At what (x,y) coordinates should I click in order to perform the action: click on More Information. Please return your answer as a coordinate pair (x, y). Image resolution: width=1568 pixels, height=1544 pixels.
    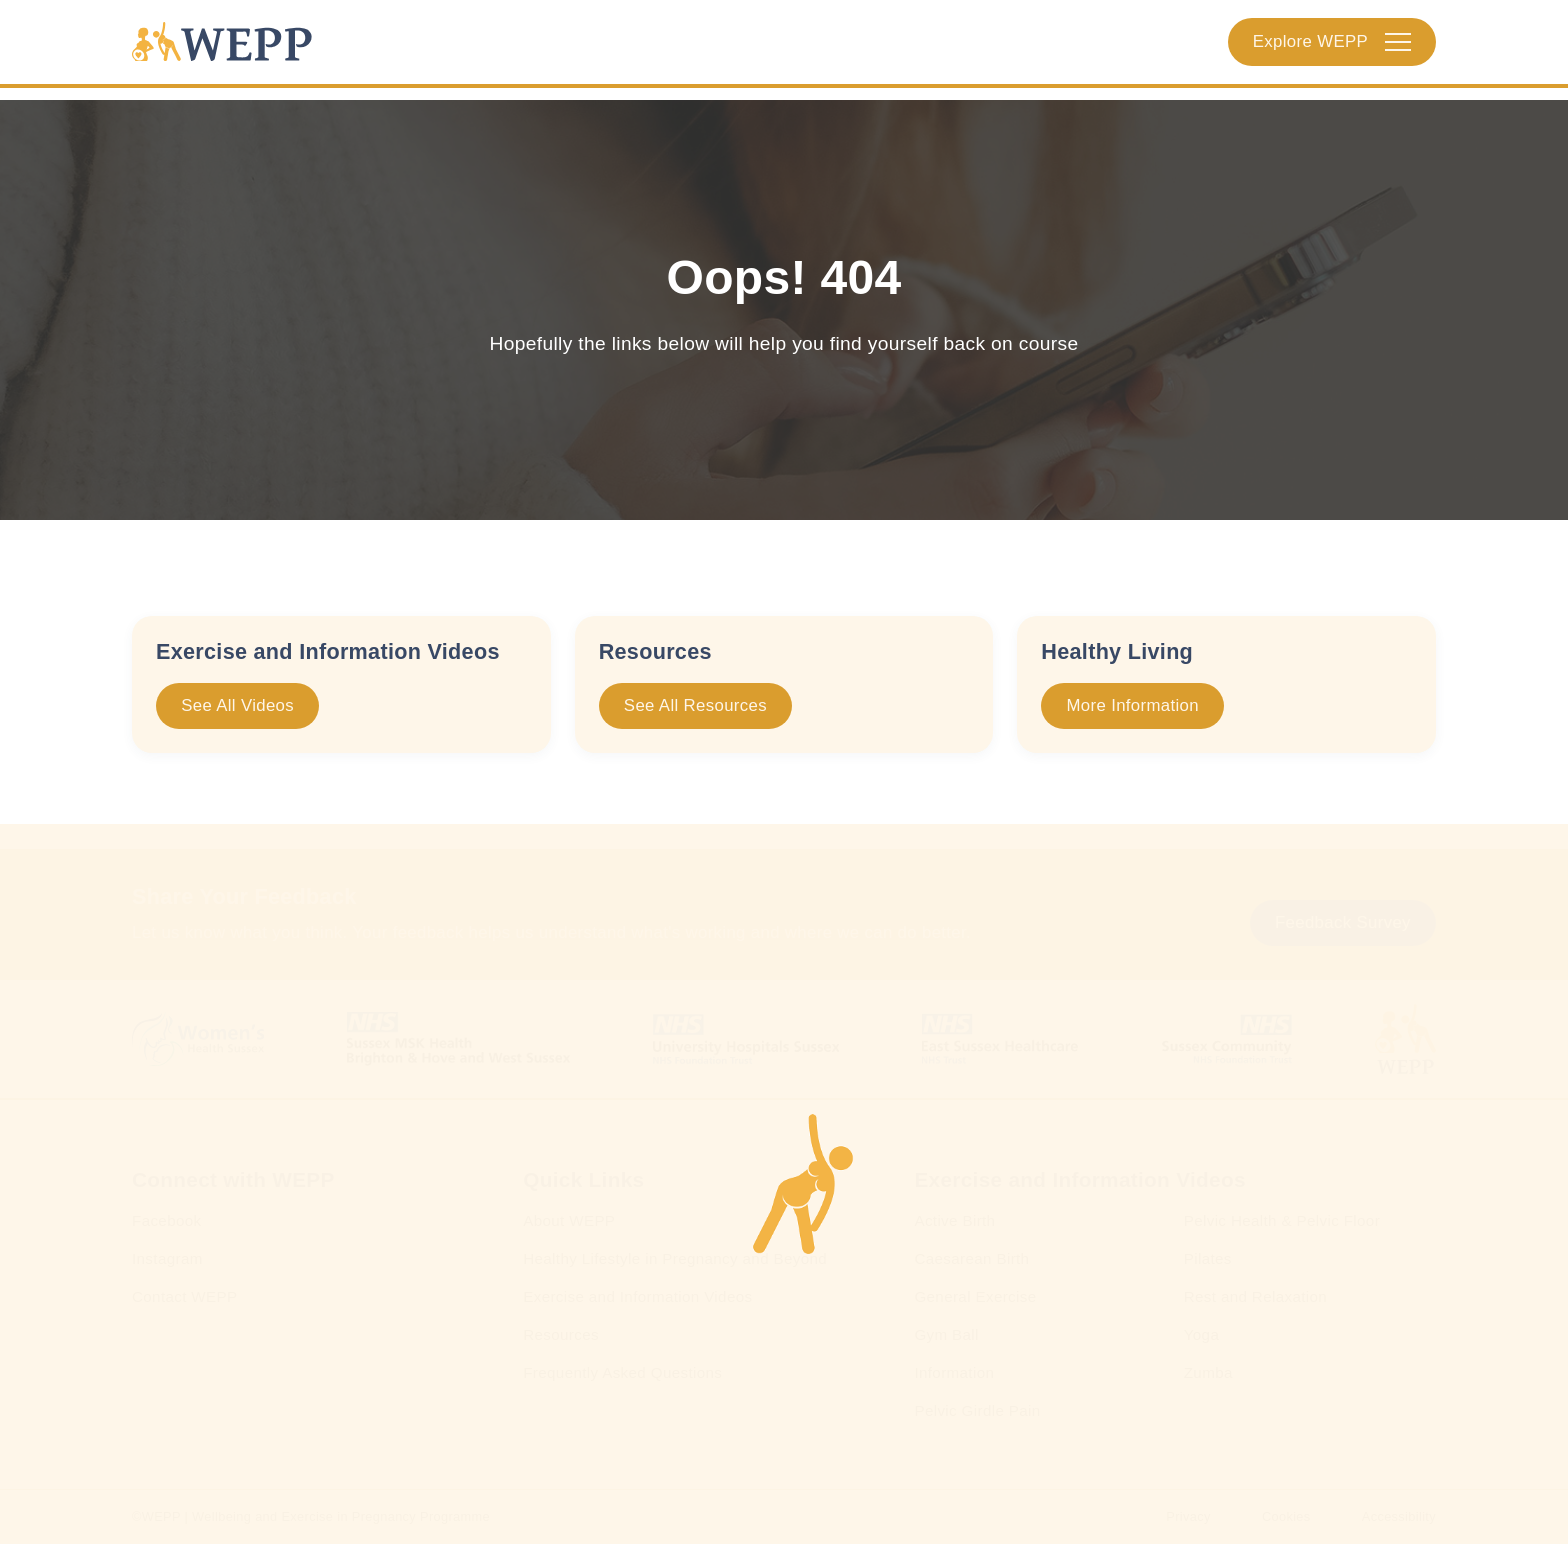
    Looking at the image, I should click on (1133, 705).